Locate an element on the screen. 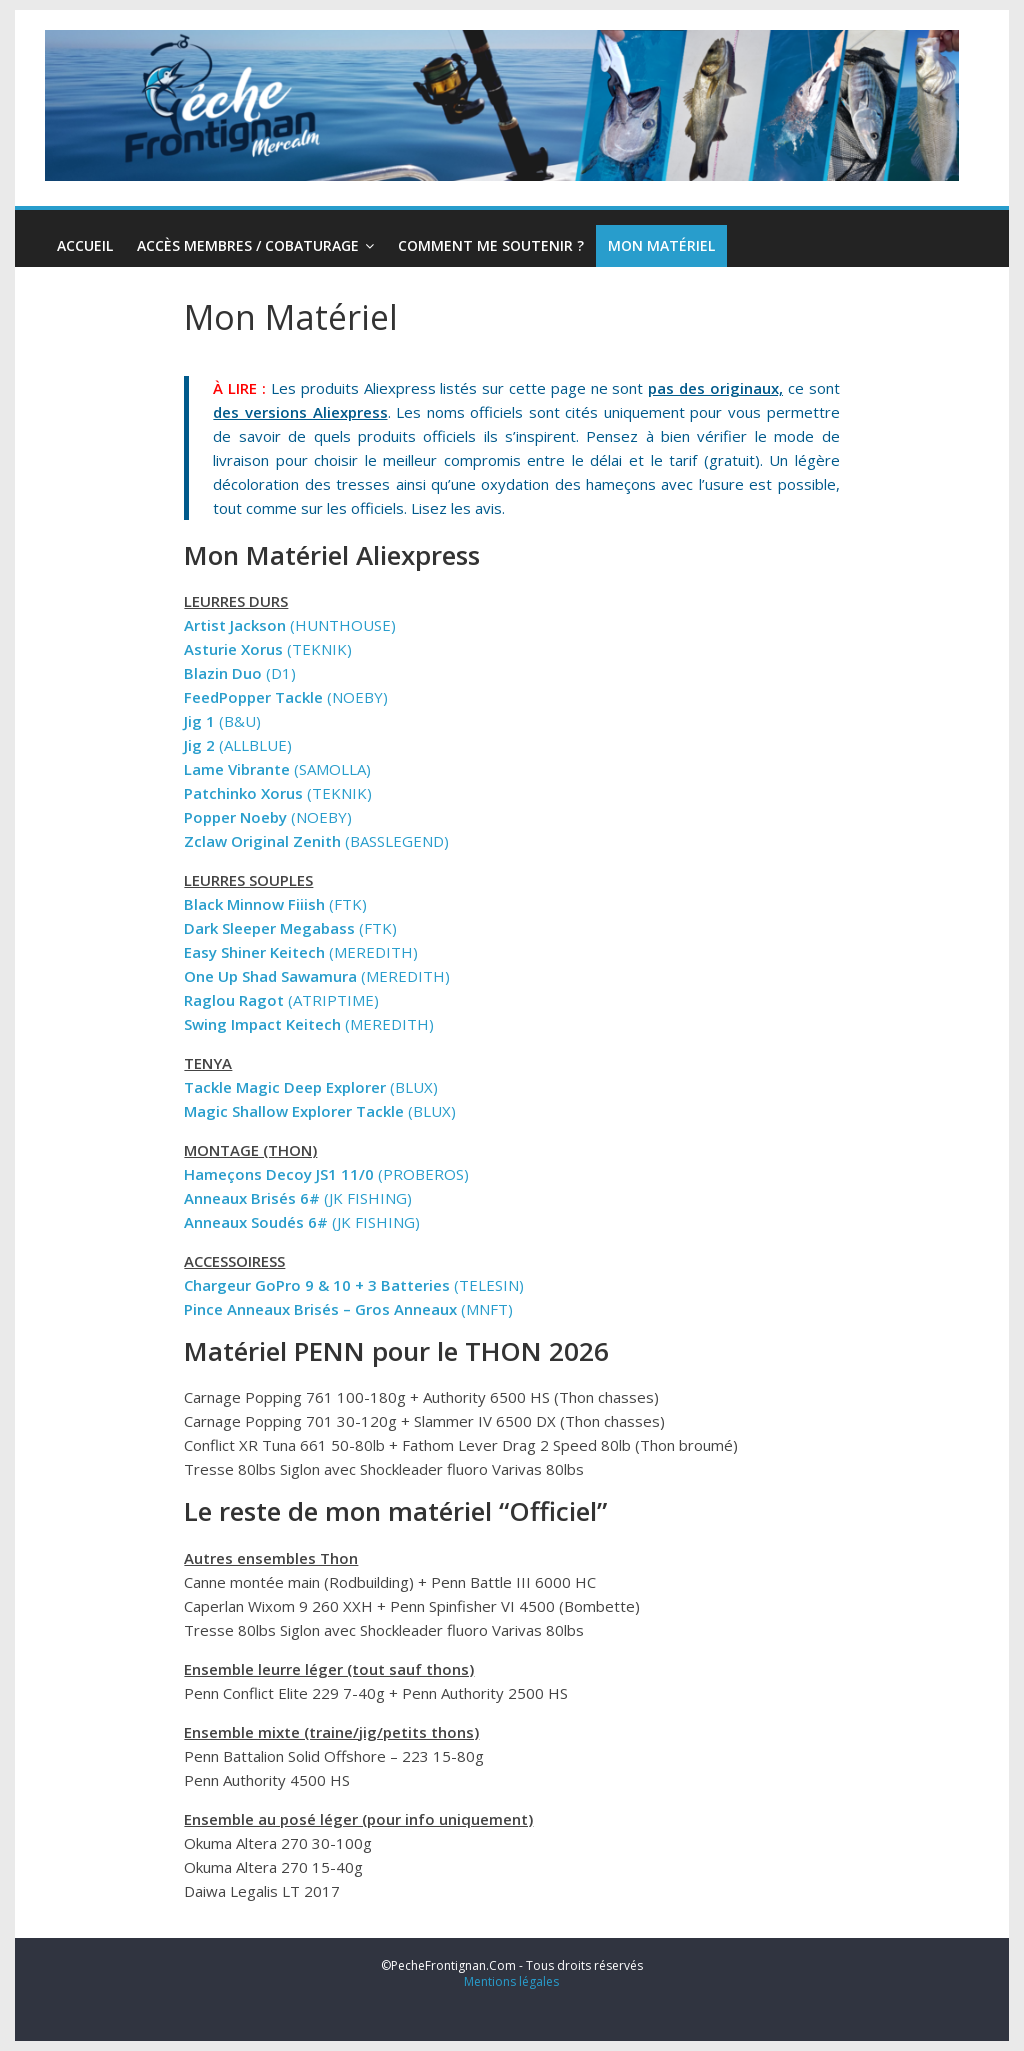  (TELESIN) is located at coordinates (354, 1285).